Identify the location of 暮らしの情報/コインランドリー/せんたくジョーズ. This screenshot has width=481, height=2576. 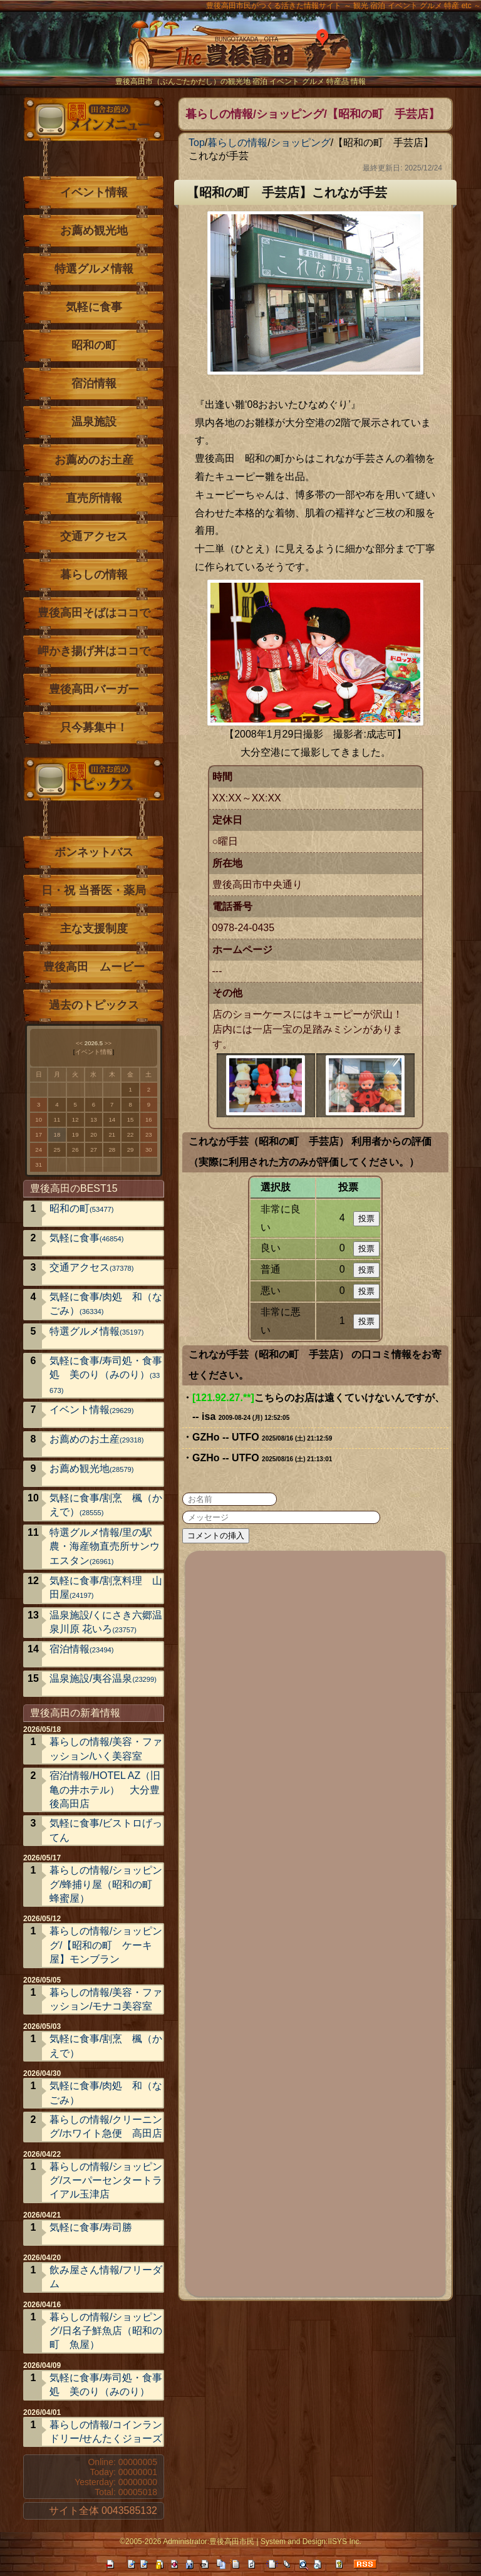
(105, 2431).